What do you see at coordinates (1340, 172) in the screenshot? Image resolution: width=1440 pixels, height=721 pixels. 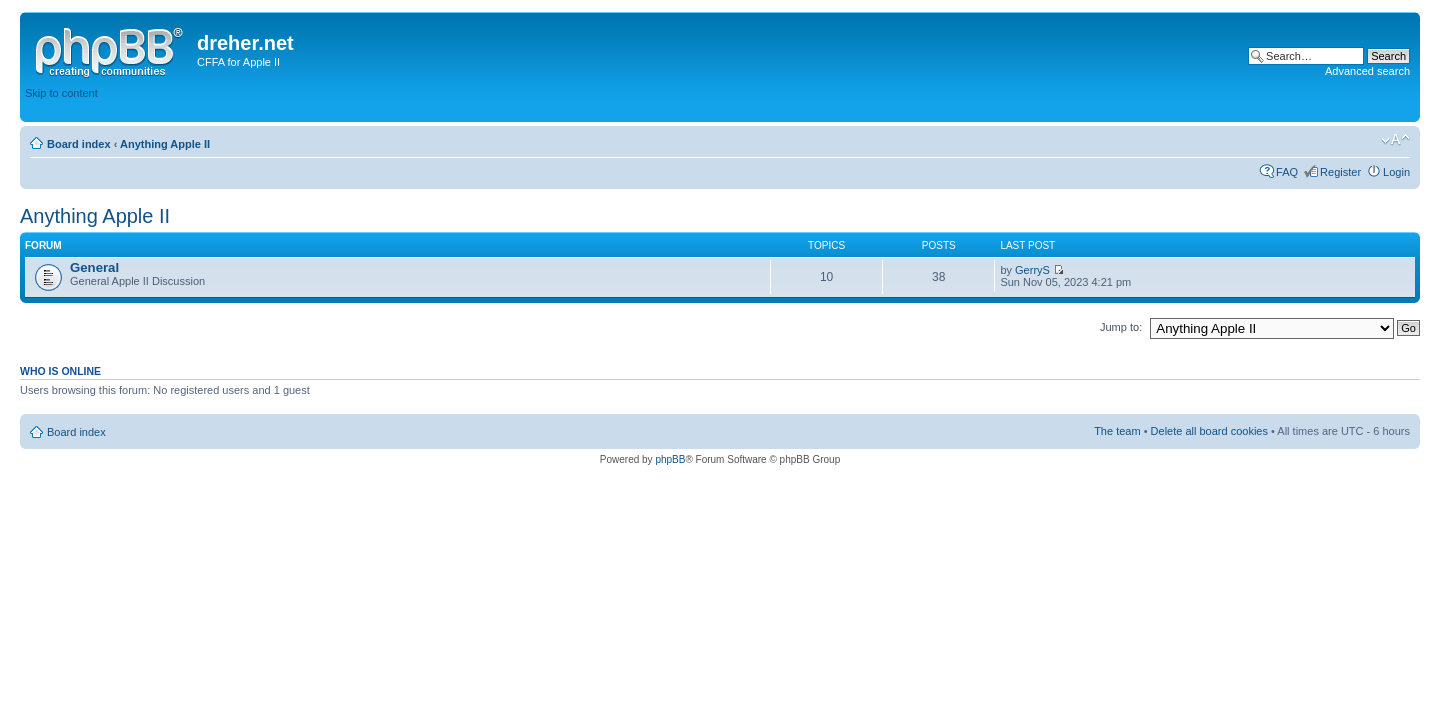 I see `Register` at bounding box center [1340, 172].